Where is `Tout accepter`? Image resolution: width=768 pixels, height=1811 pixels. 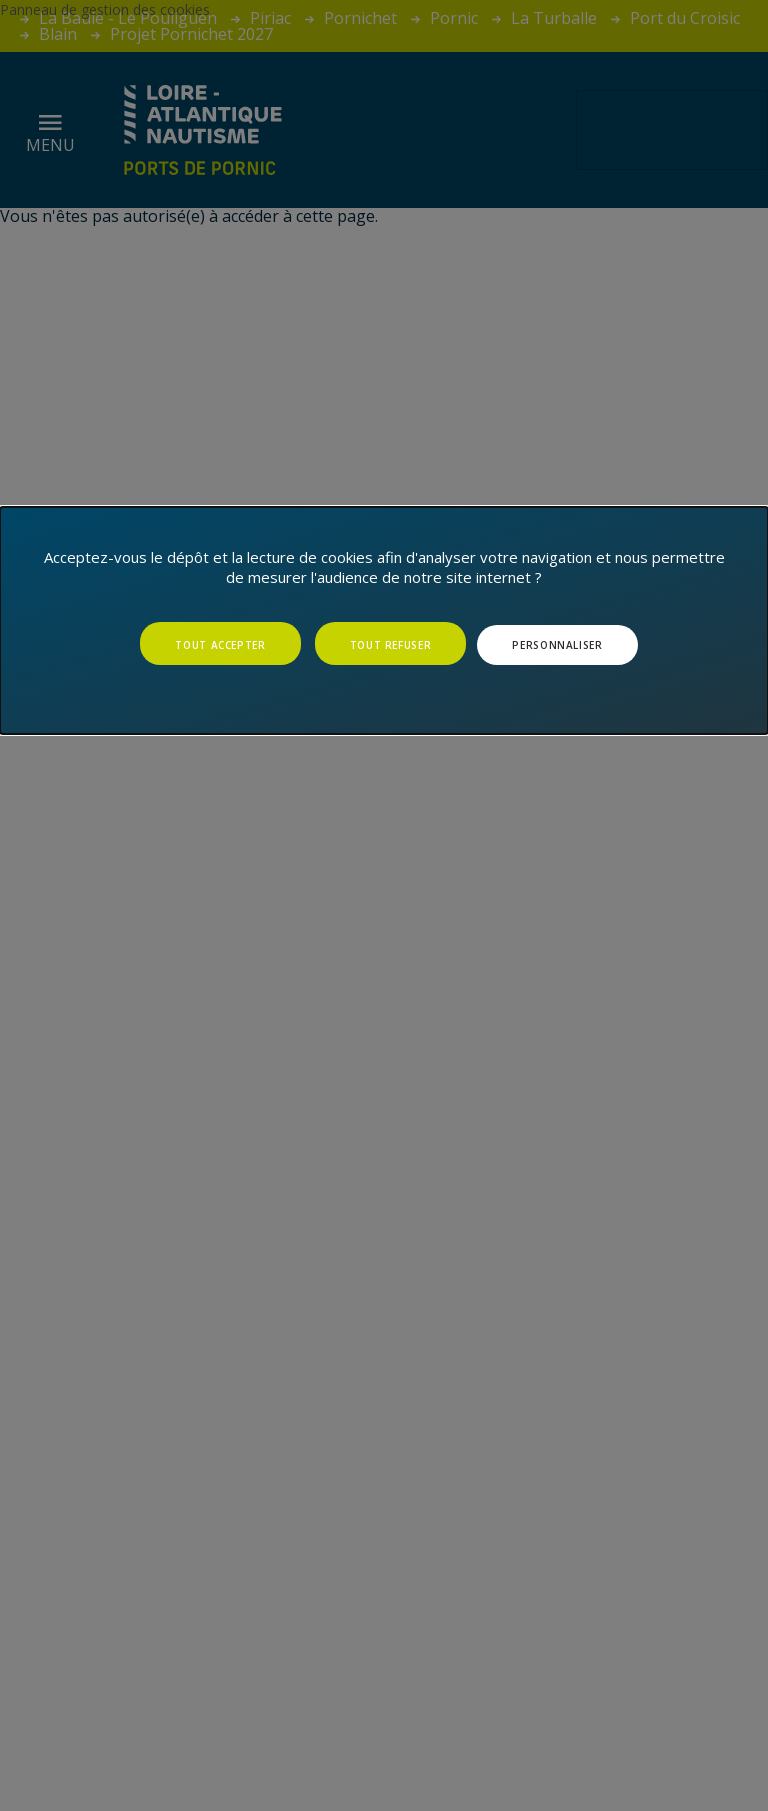 Tout accepter is located at coordinates (220, 645).